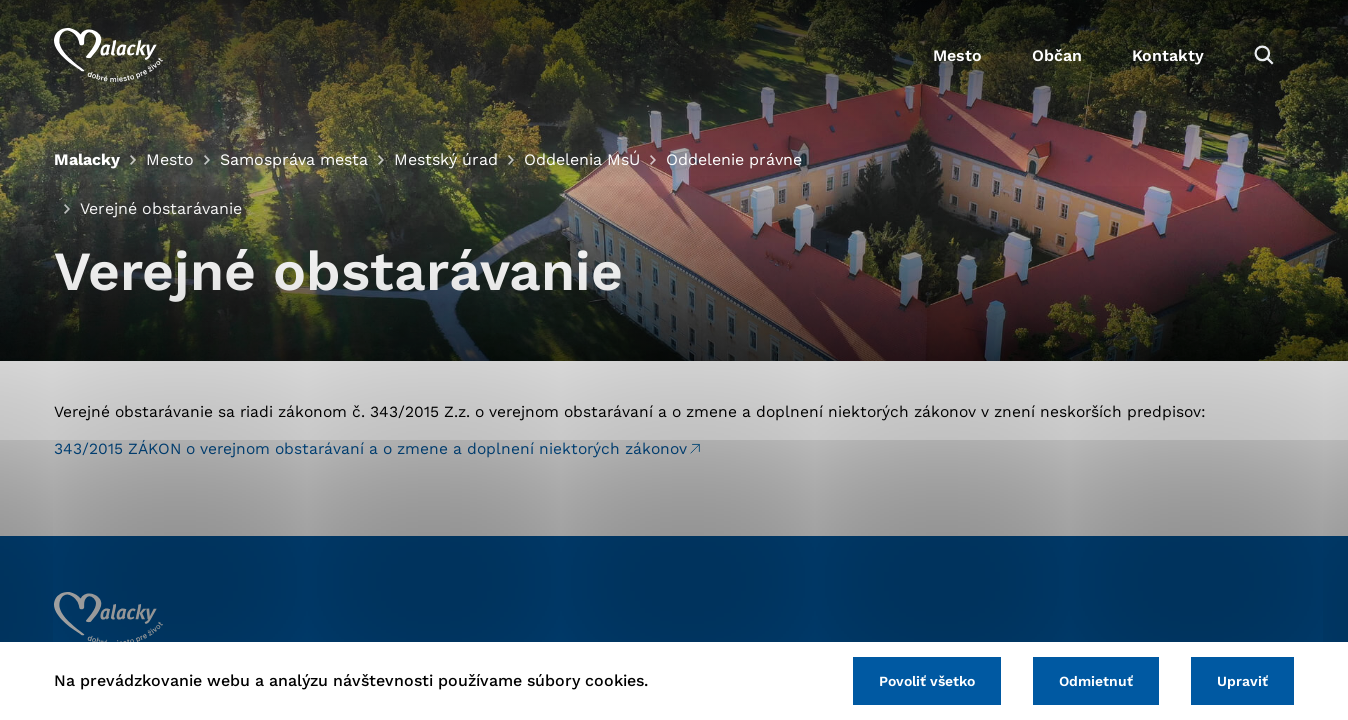 The width and height of the screenshot is (1348, 720). Describe the element at coordinates (1168, 55) in the screenshot. I see `Kontakty` at that location.